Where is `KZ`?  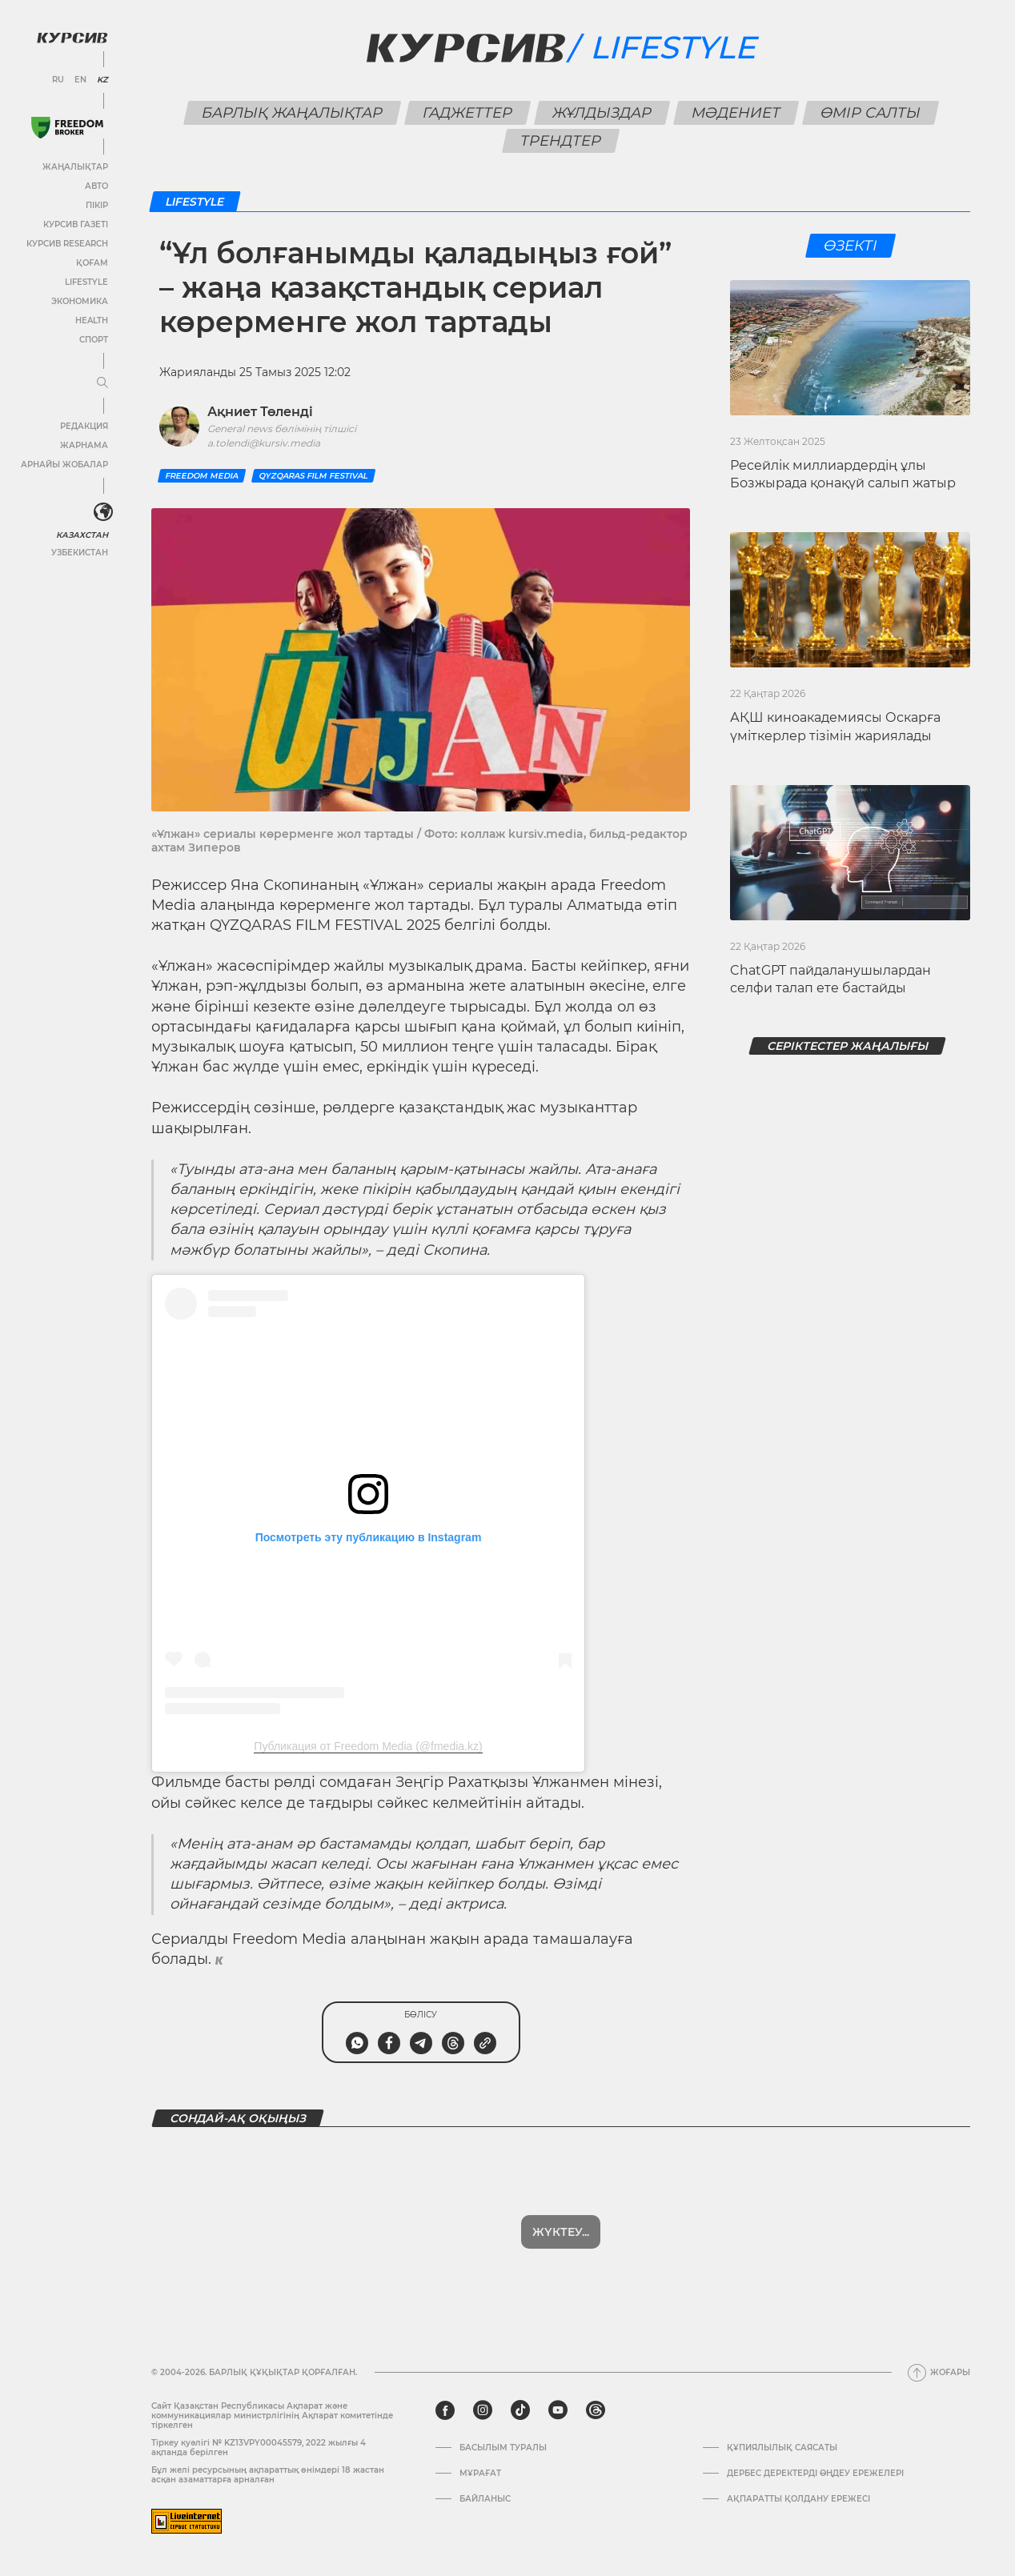
KZ is located at coordinates (102, 80).